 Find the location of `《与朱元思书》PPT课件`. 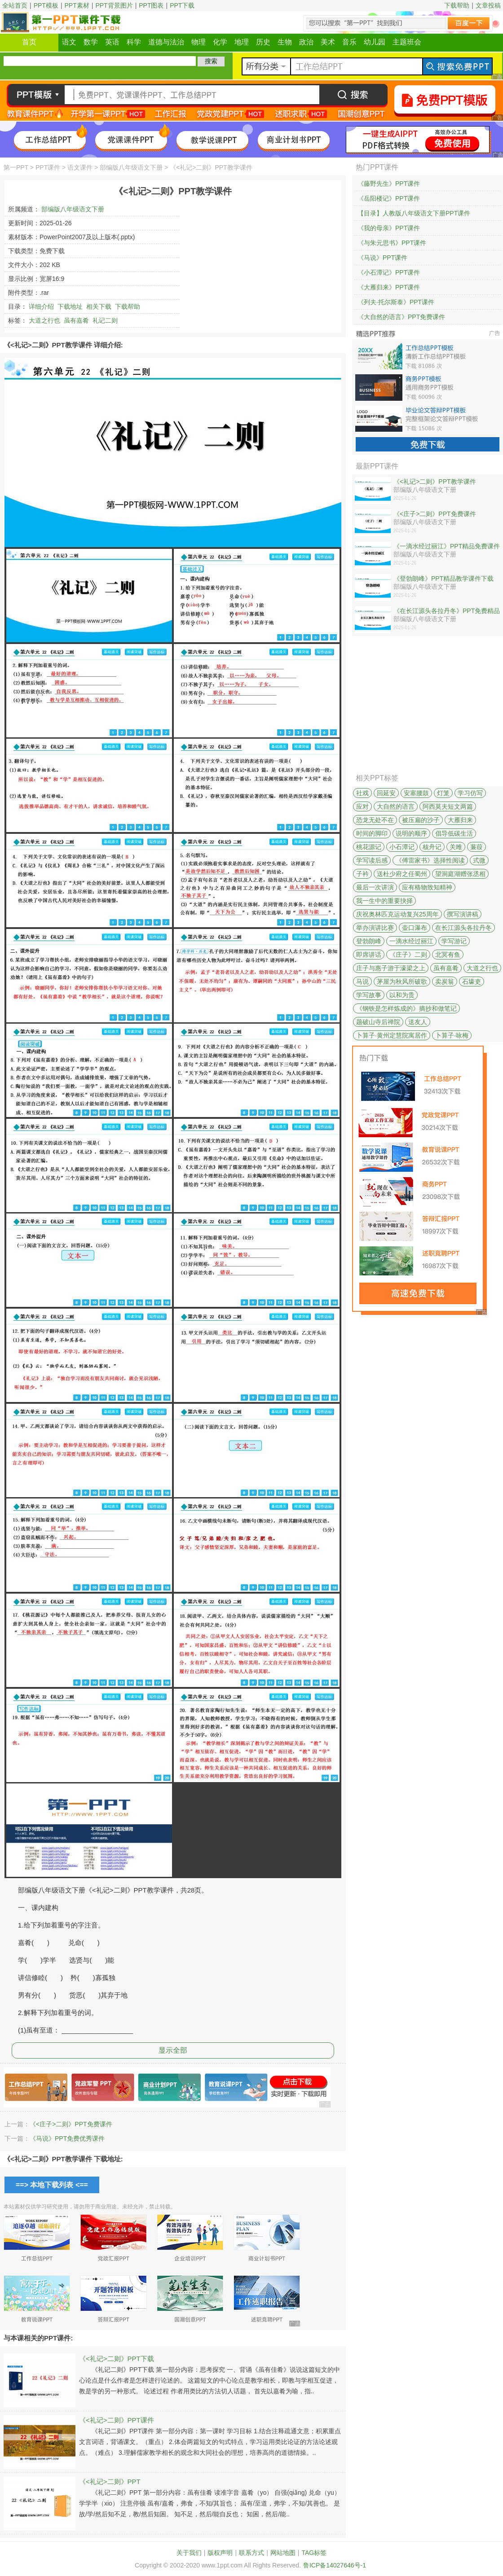

《与朱元思书》PPT课件 is located at coordinates (391, 242).